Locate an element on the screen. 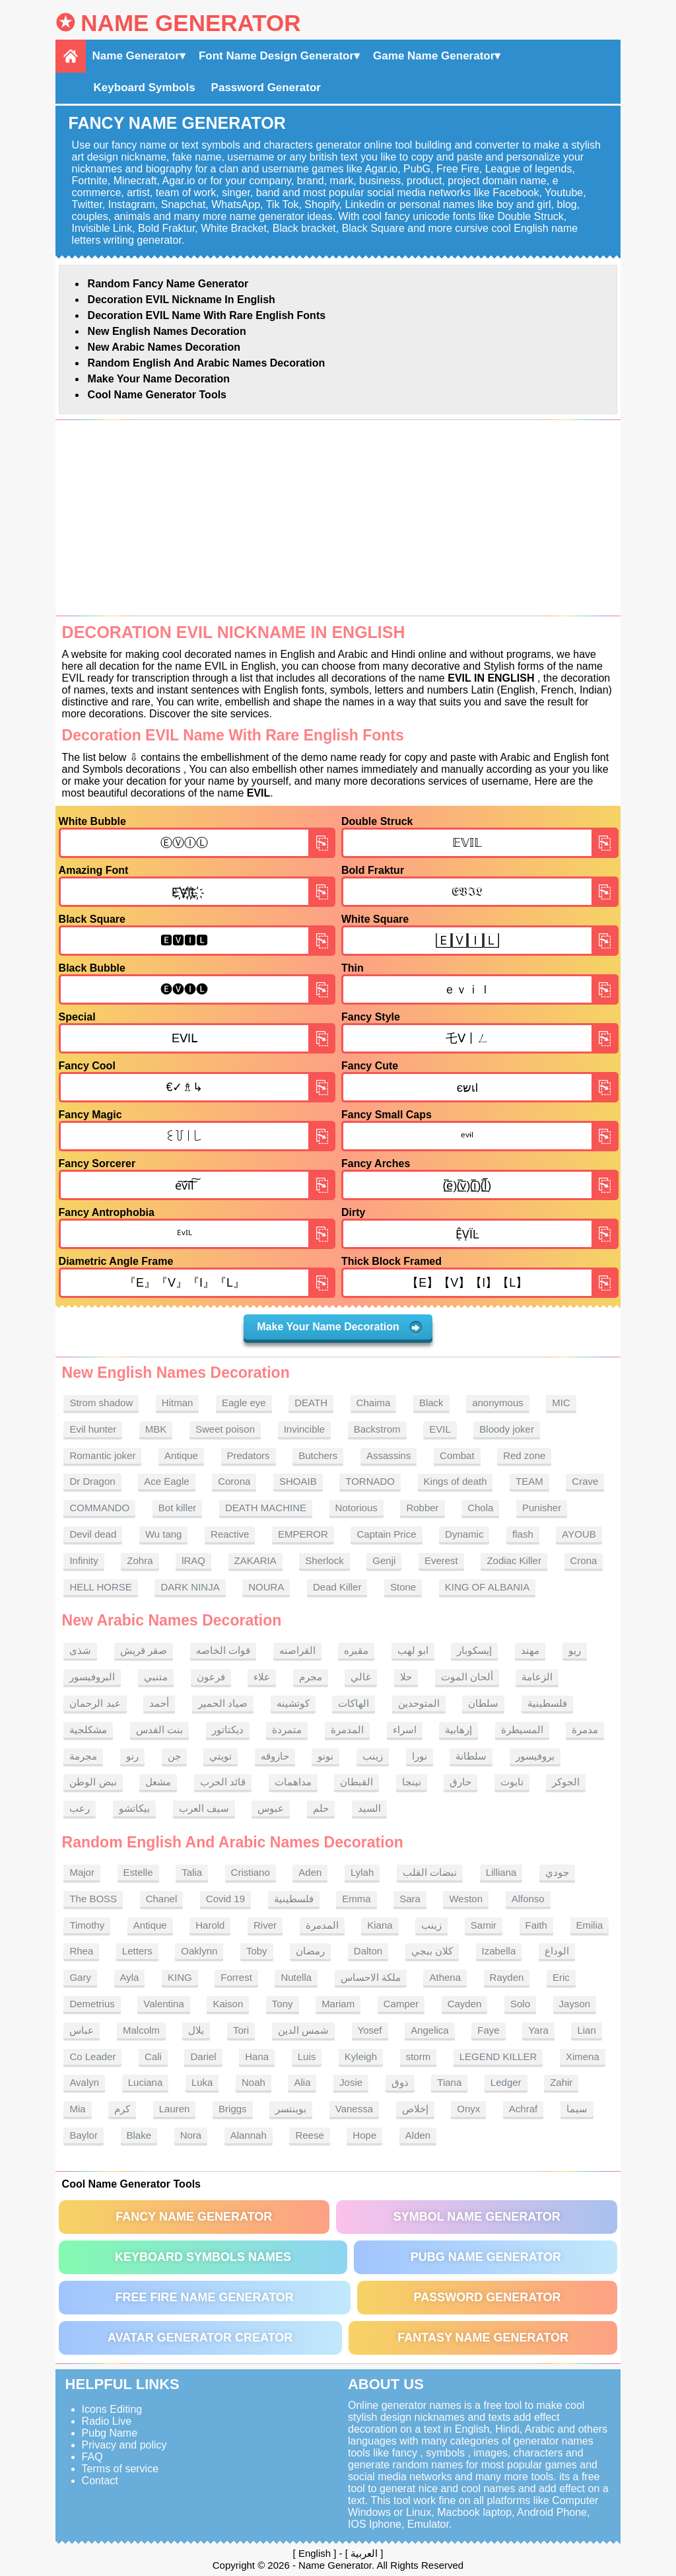  بوينتسر is located at coordinates (290, 2108).